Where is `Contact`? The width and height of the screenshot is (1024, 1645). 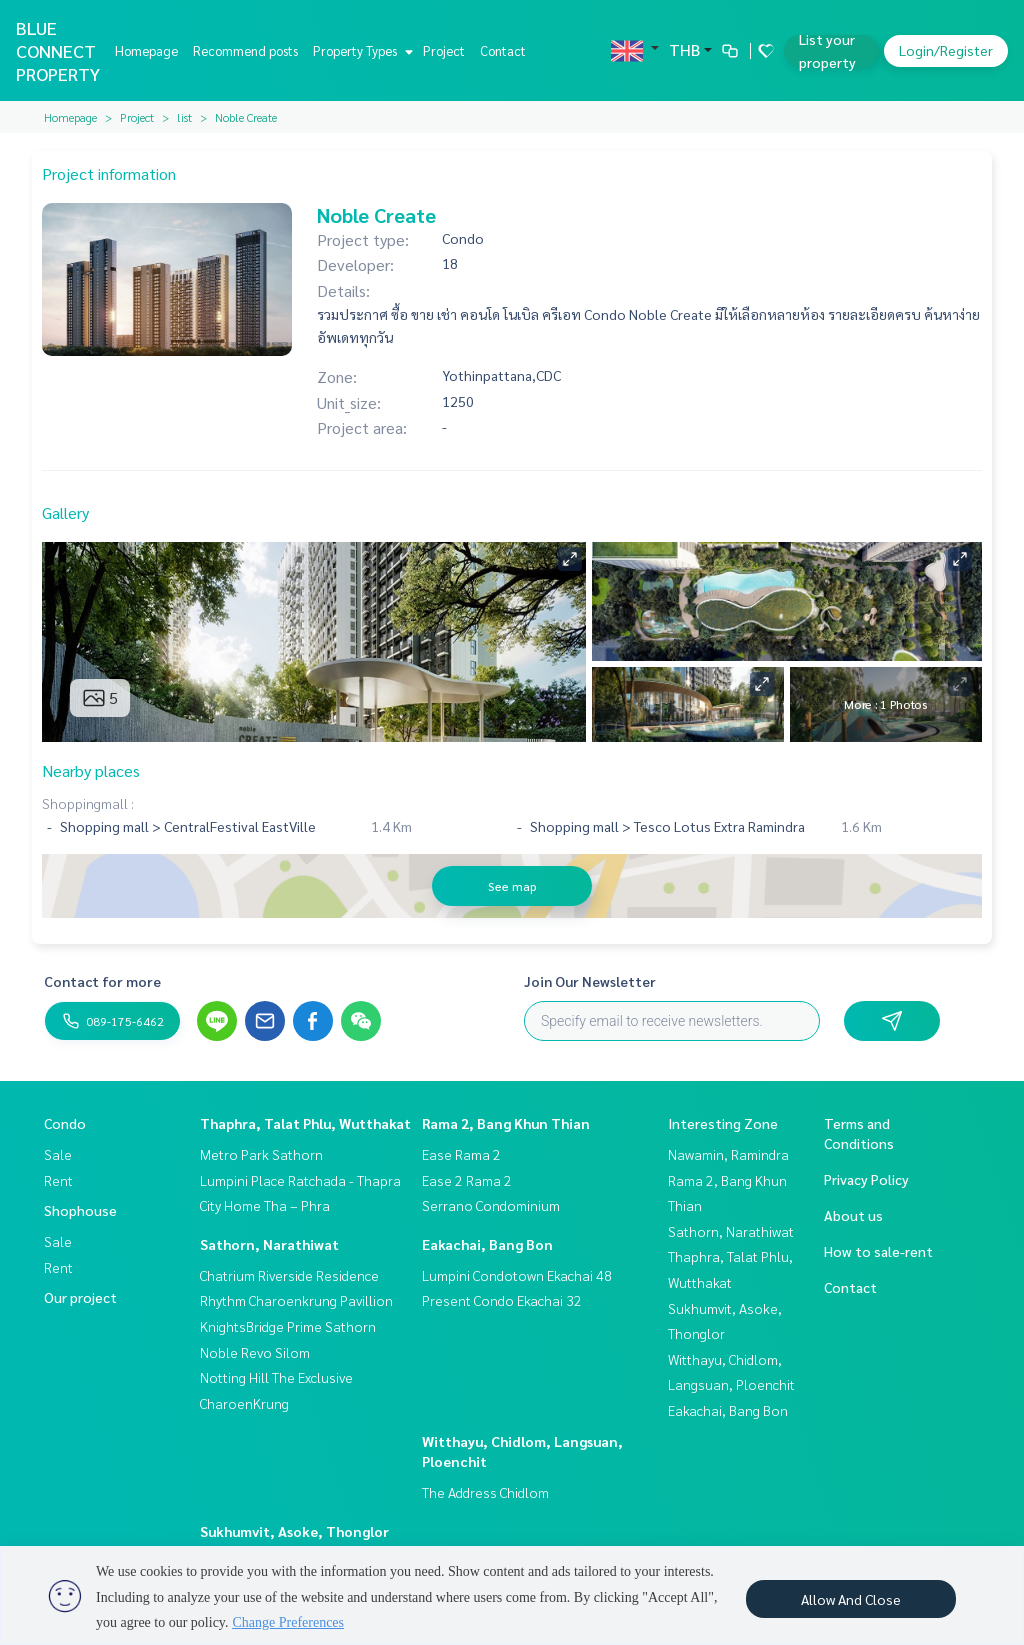 Contact is located at coordinates (503, 50).